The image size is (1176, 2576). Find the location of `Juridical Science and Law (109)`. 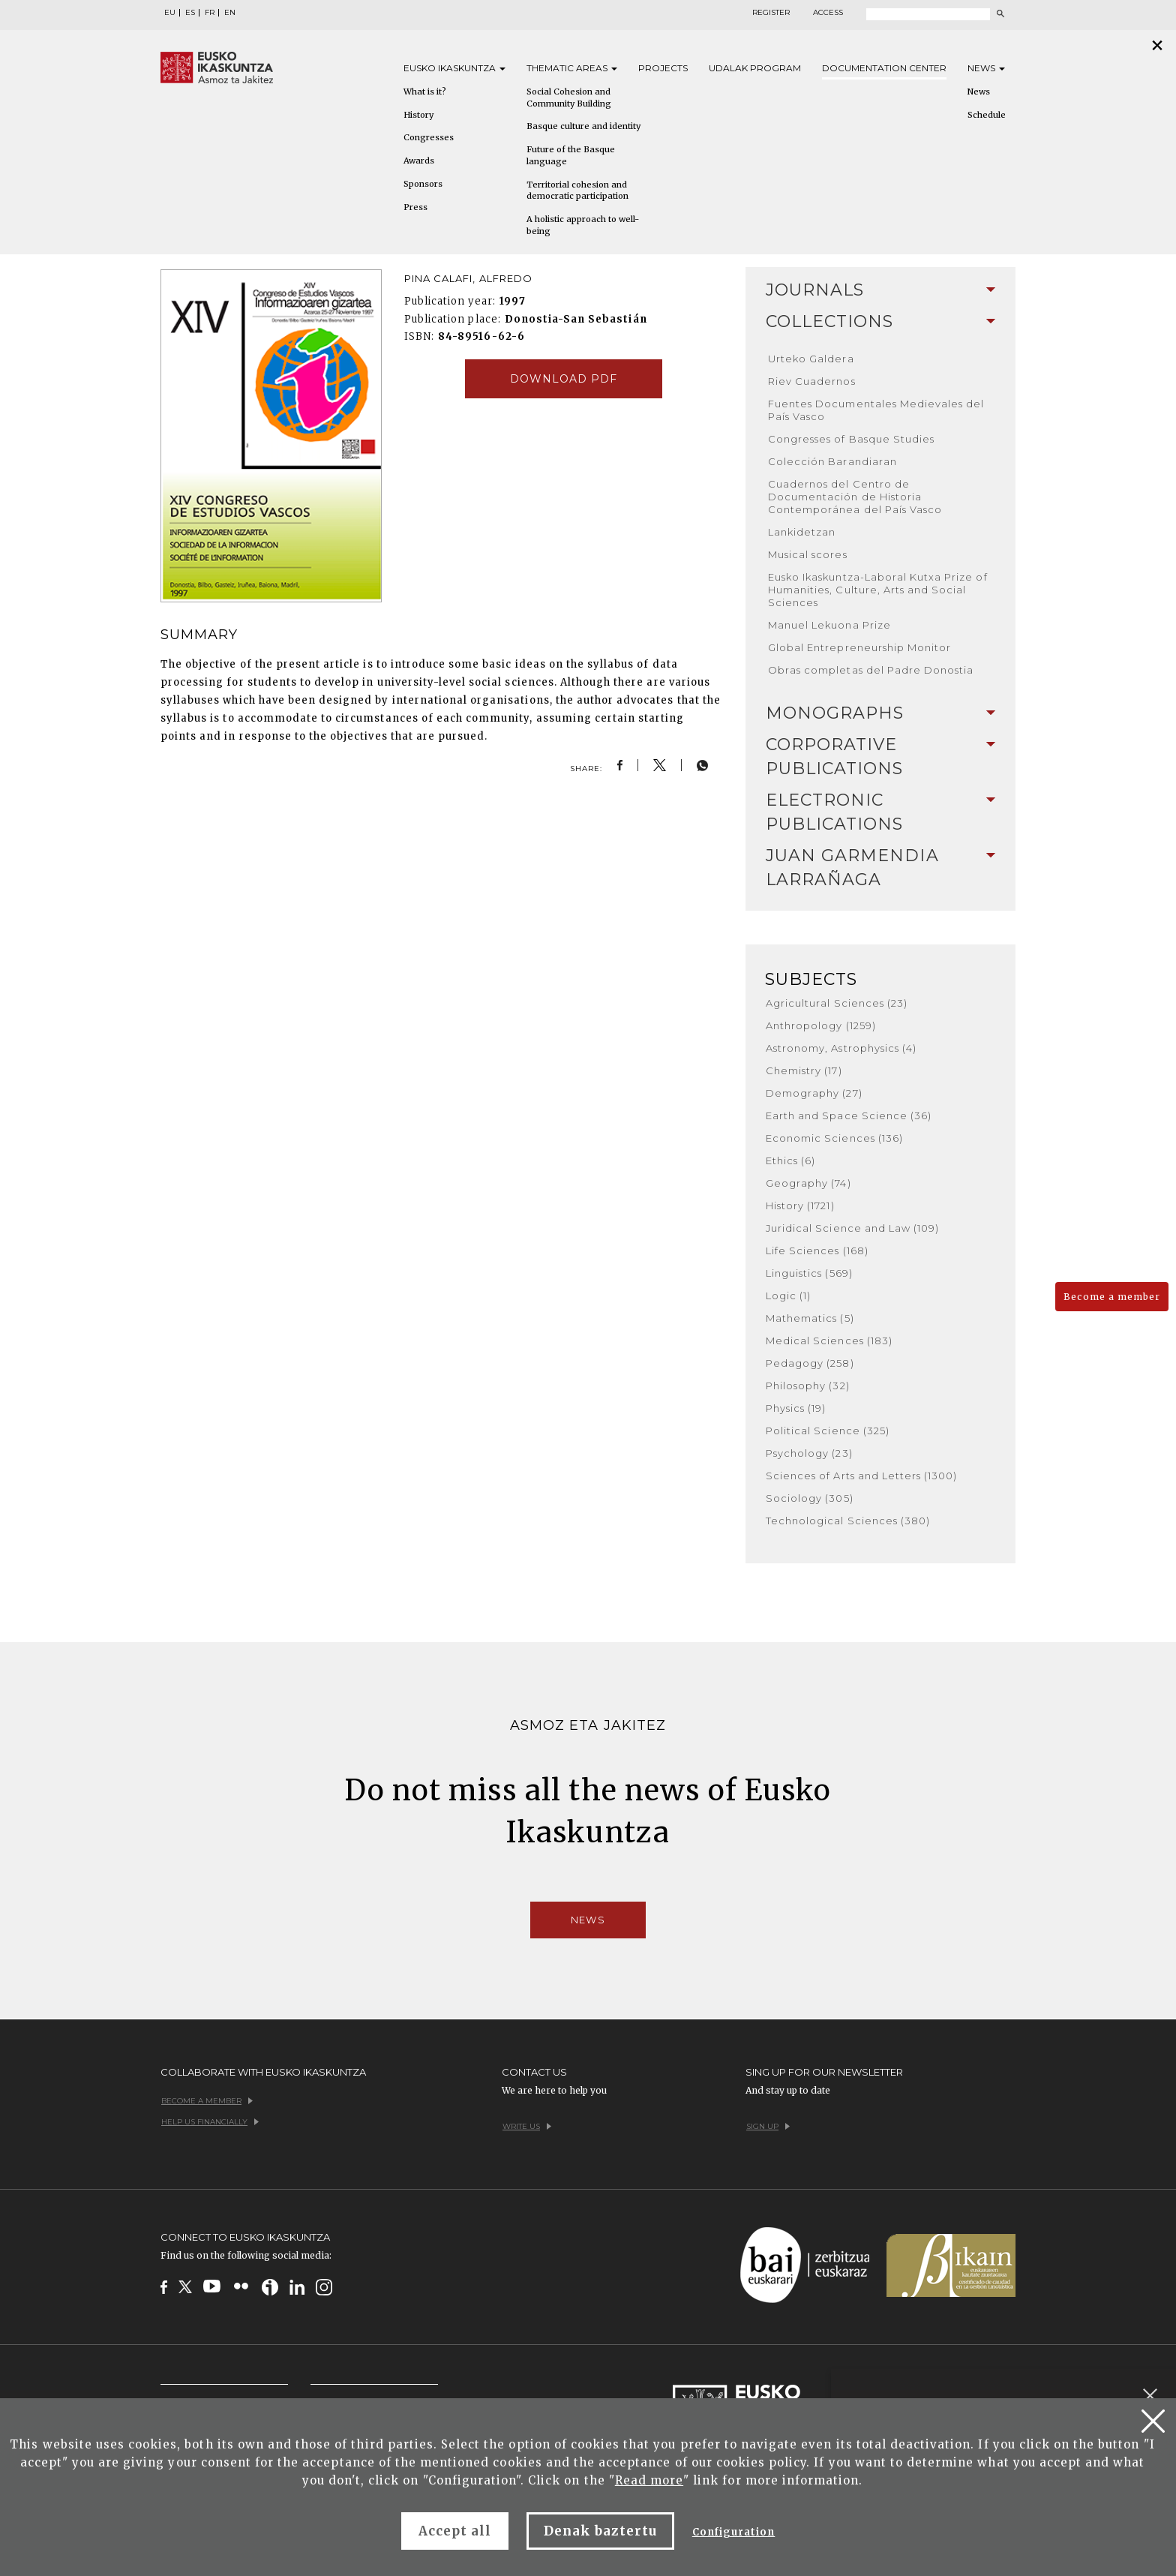

Juridical Science and Law (109) is located at coordinates (852, 1228).